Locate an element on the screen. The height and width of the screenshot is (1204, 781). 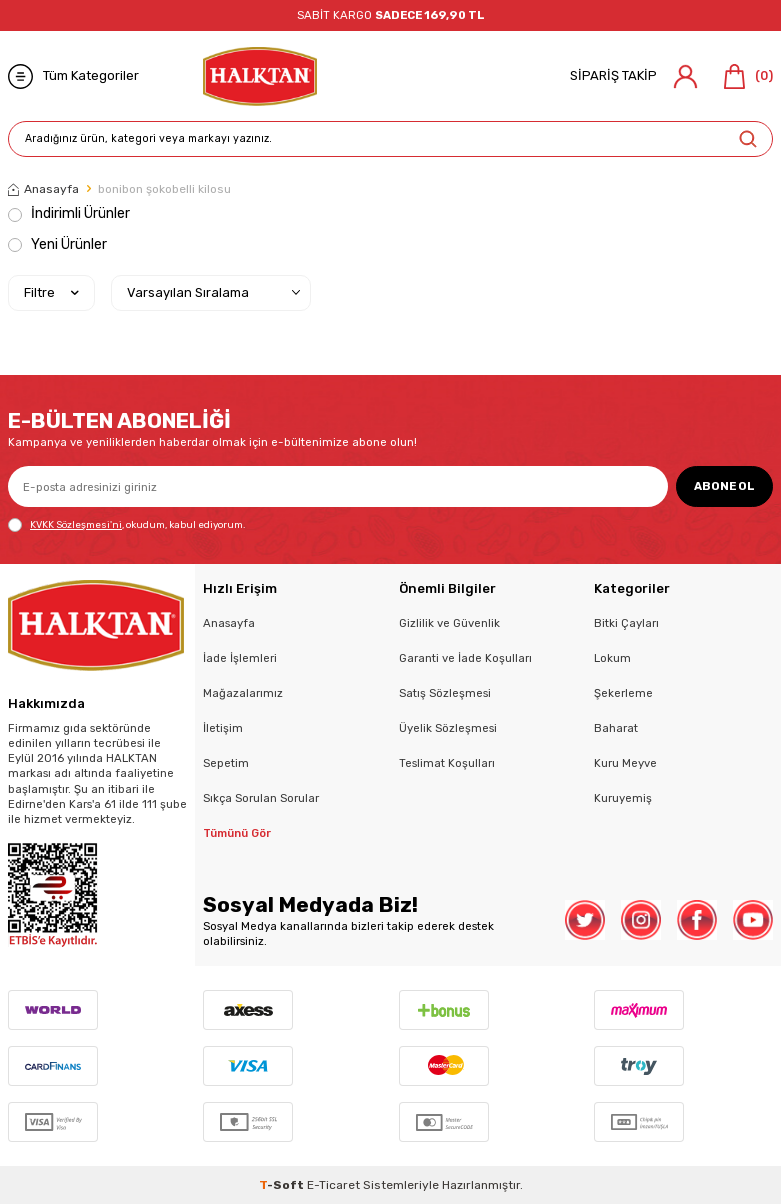
Kuru Meyve is located at coordinates (625, 763).